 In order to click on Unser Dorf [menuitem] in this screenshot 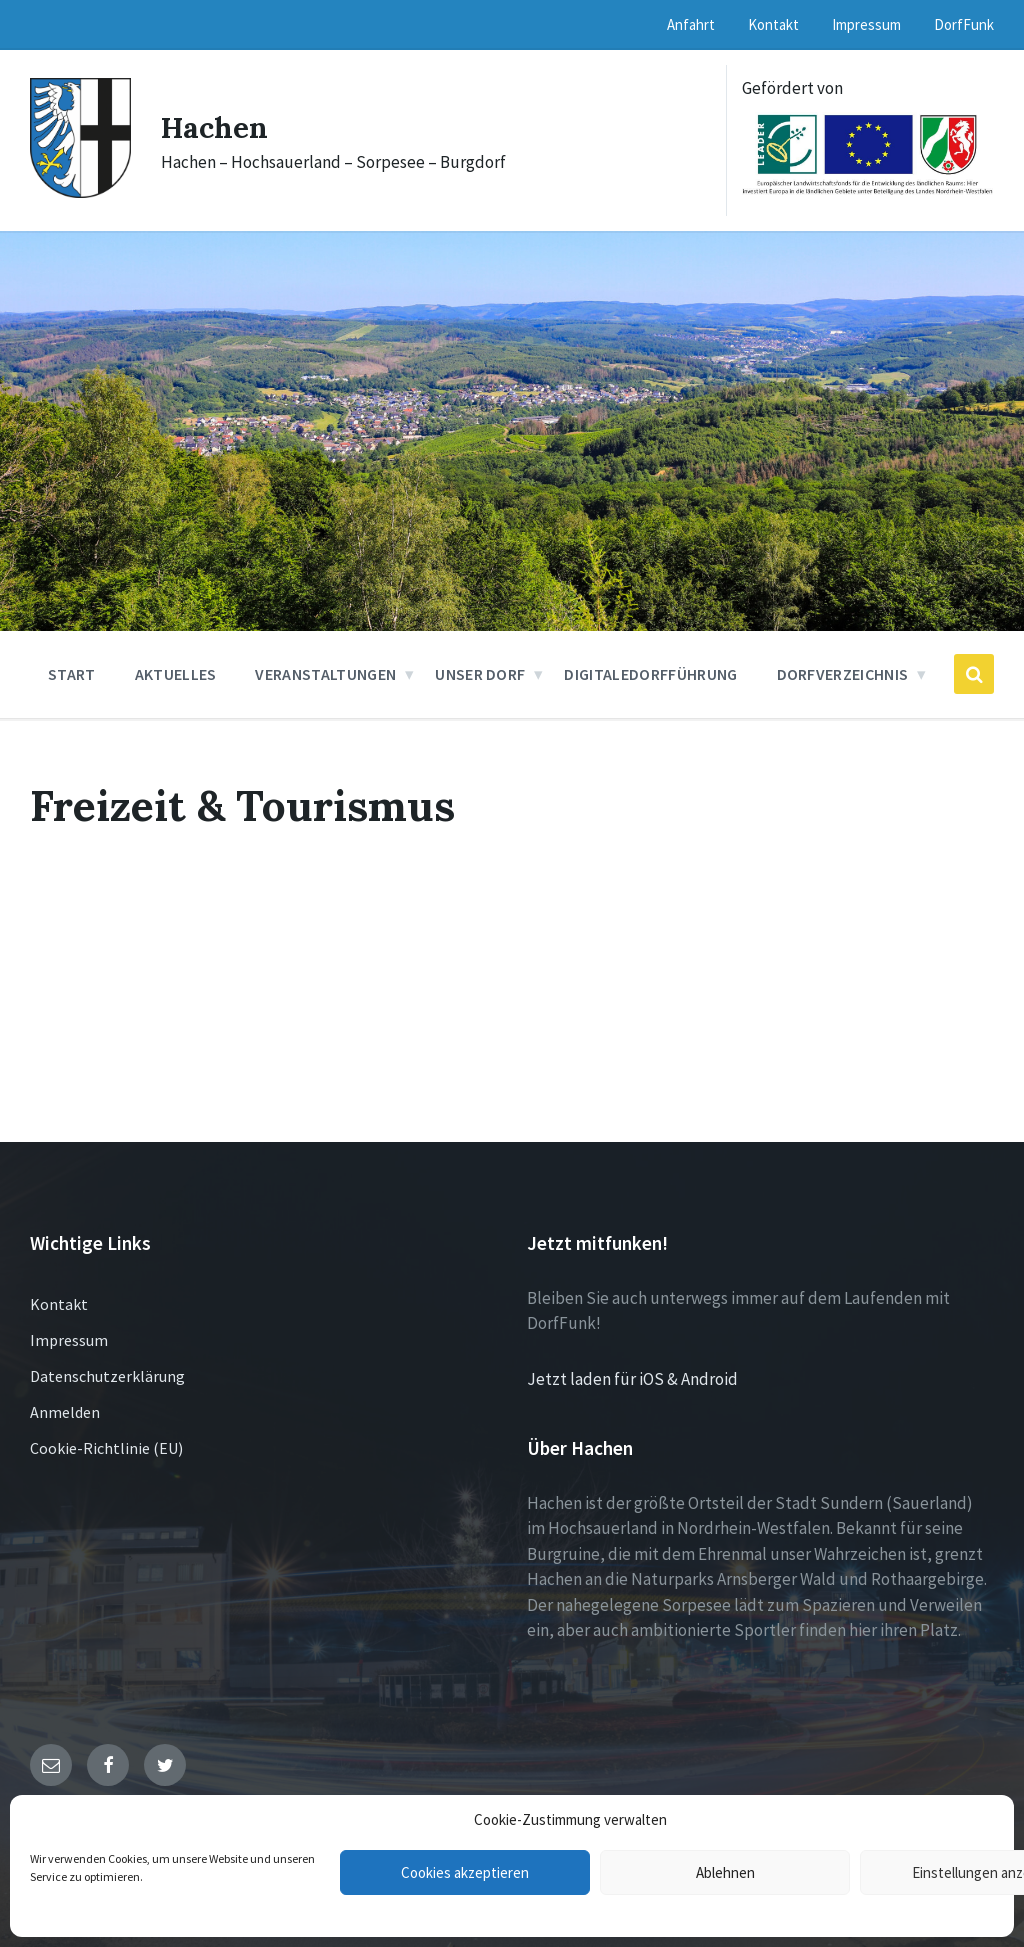, I will do `click(480, 674)`.